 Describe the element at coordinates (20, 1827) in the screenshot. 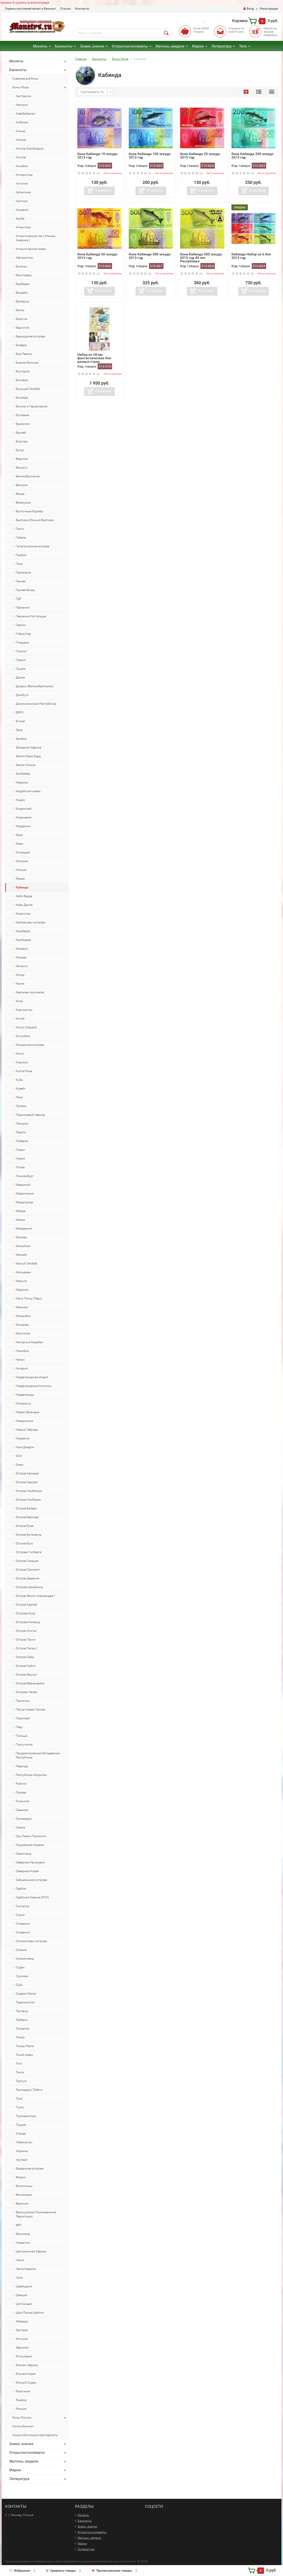

I see `Самоа` at that location.